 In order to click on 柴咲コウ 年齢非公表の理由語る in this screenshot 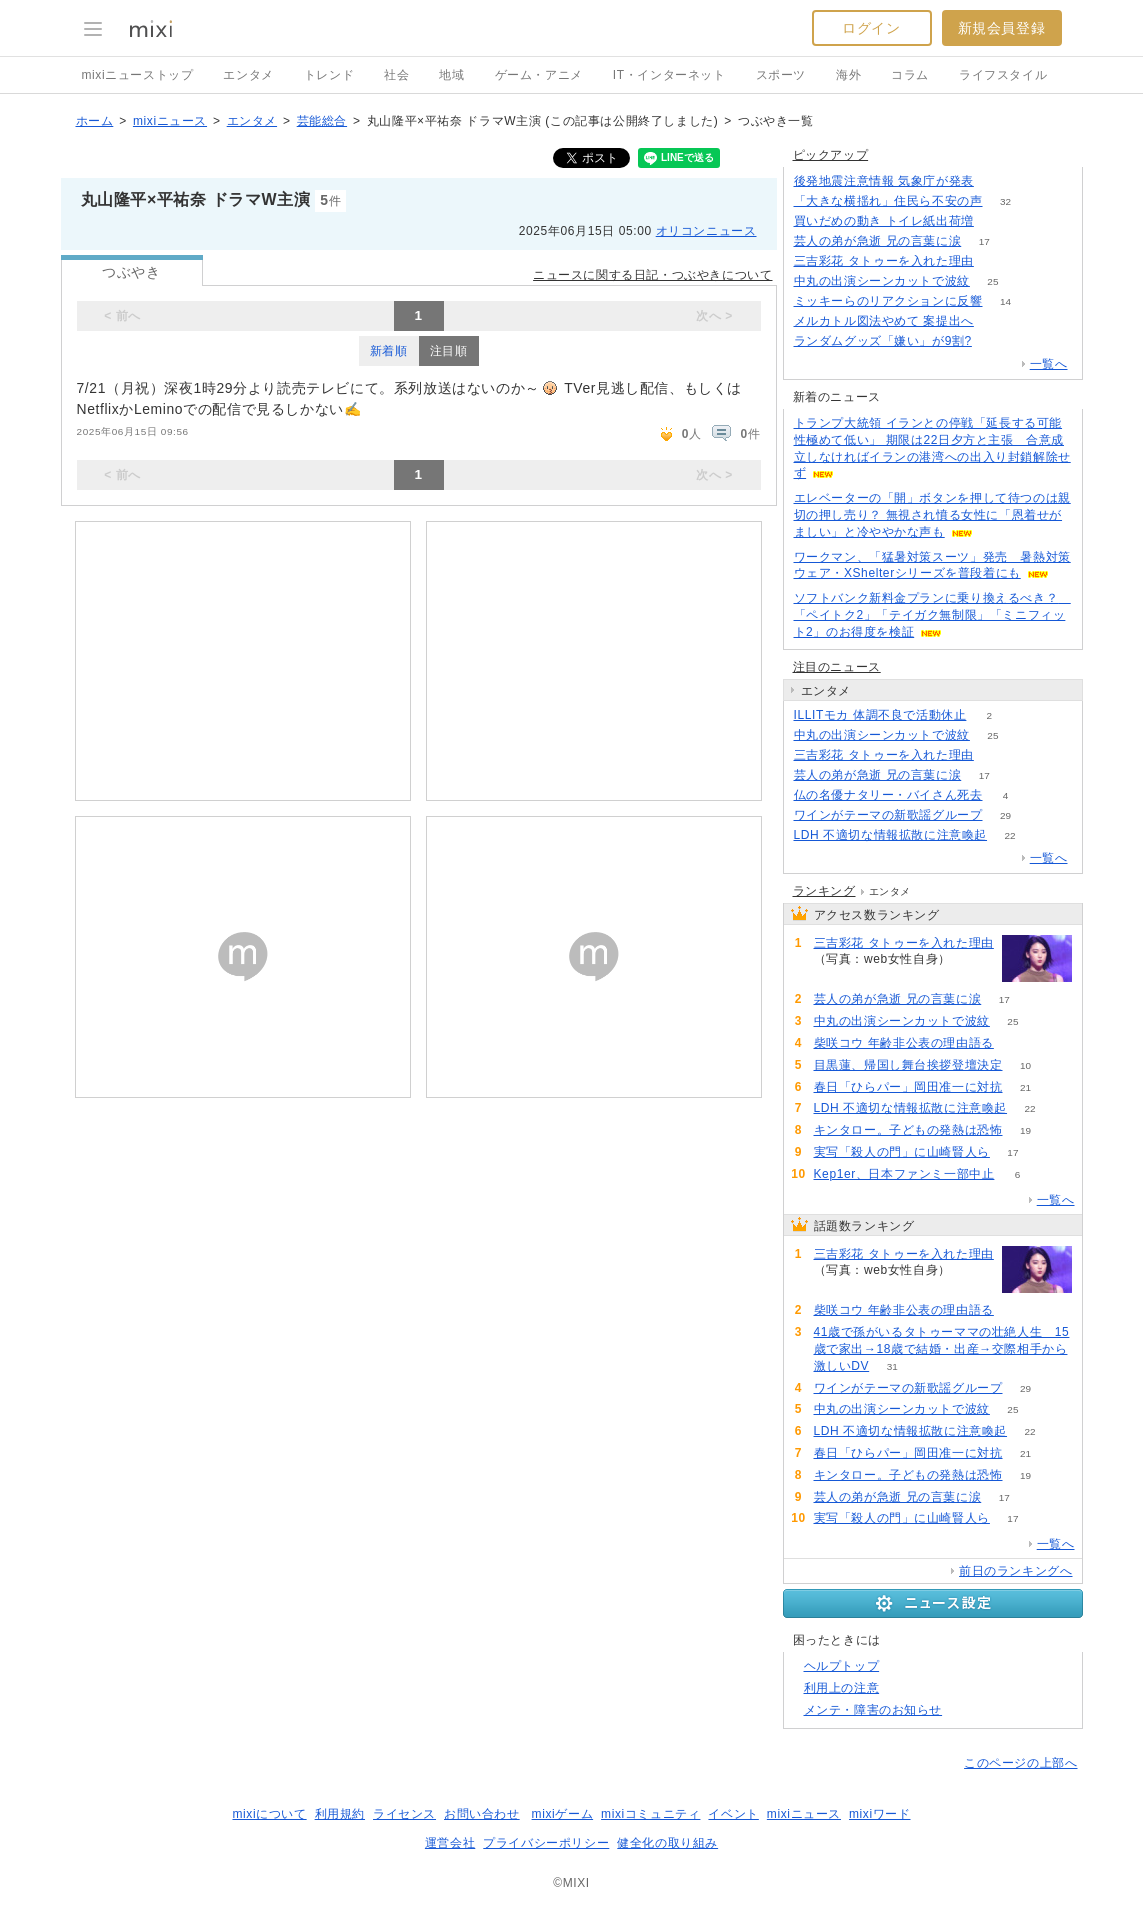, I will do `click(904, 1043)`.